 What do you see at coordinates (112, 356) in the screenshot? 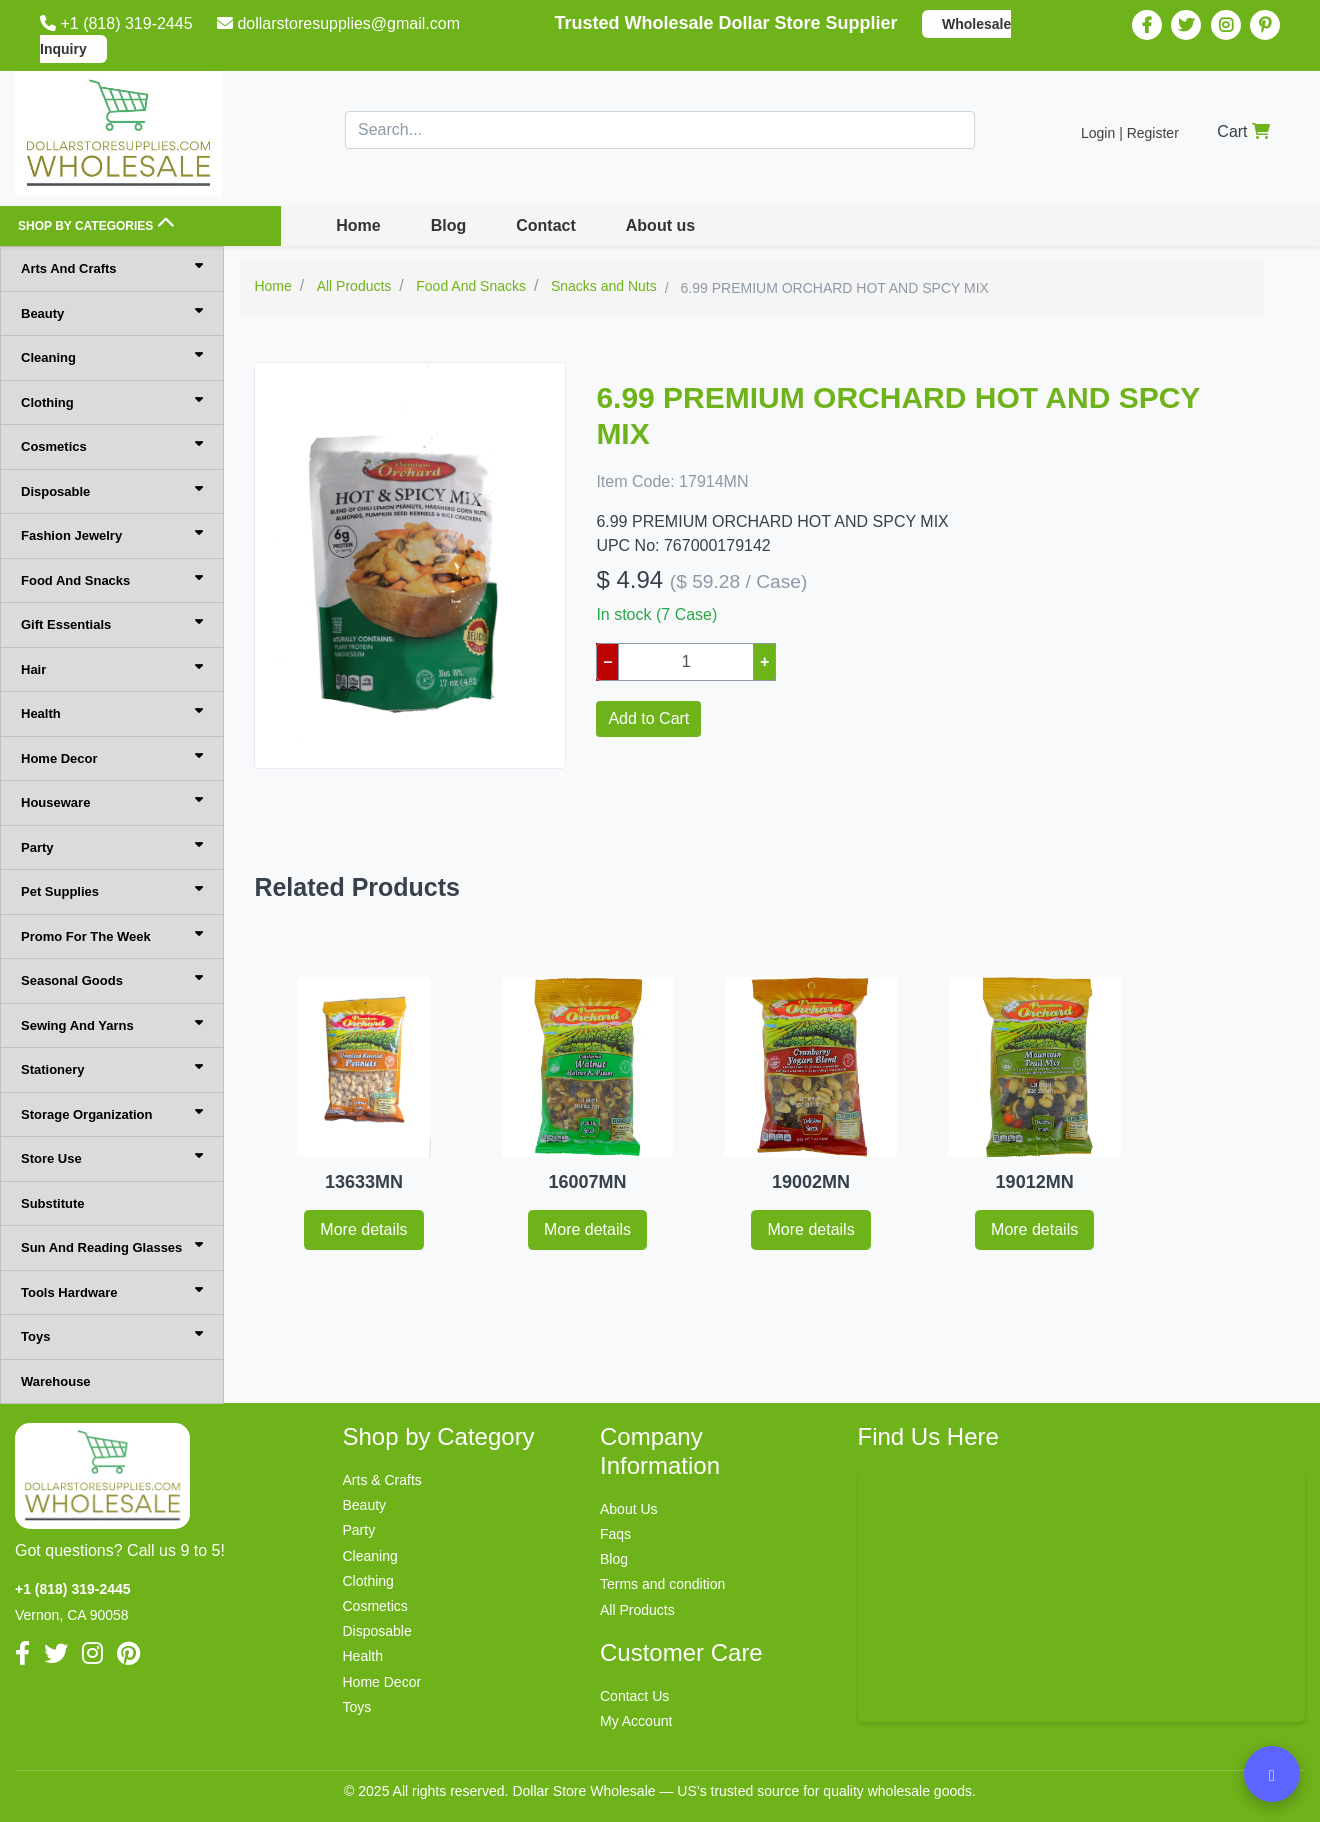
I see `Cleaning` at bounding box center [112, 356].